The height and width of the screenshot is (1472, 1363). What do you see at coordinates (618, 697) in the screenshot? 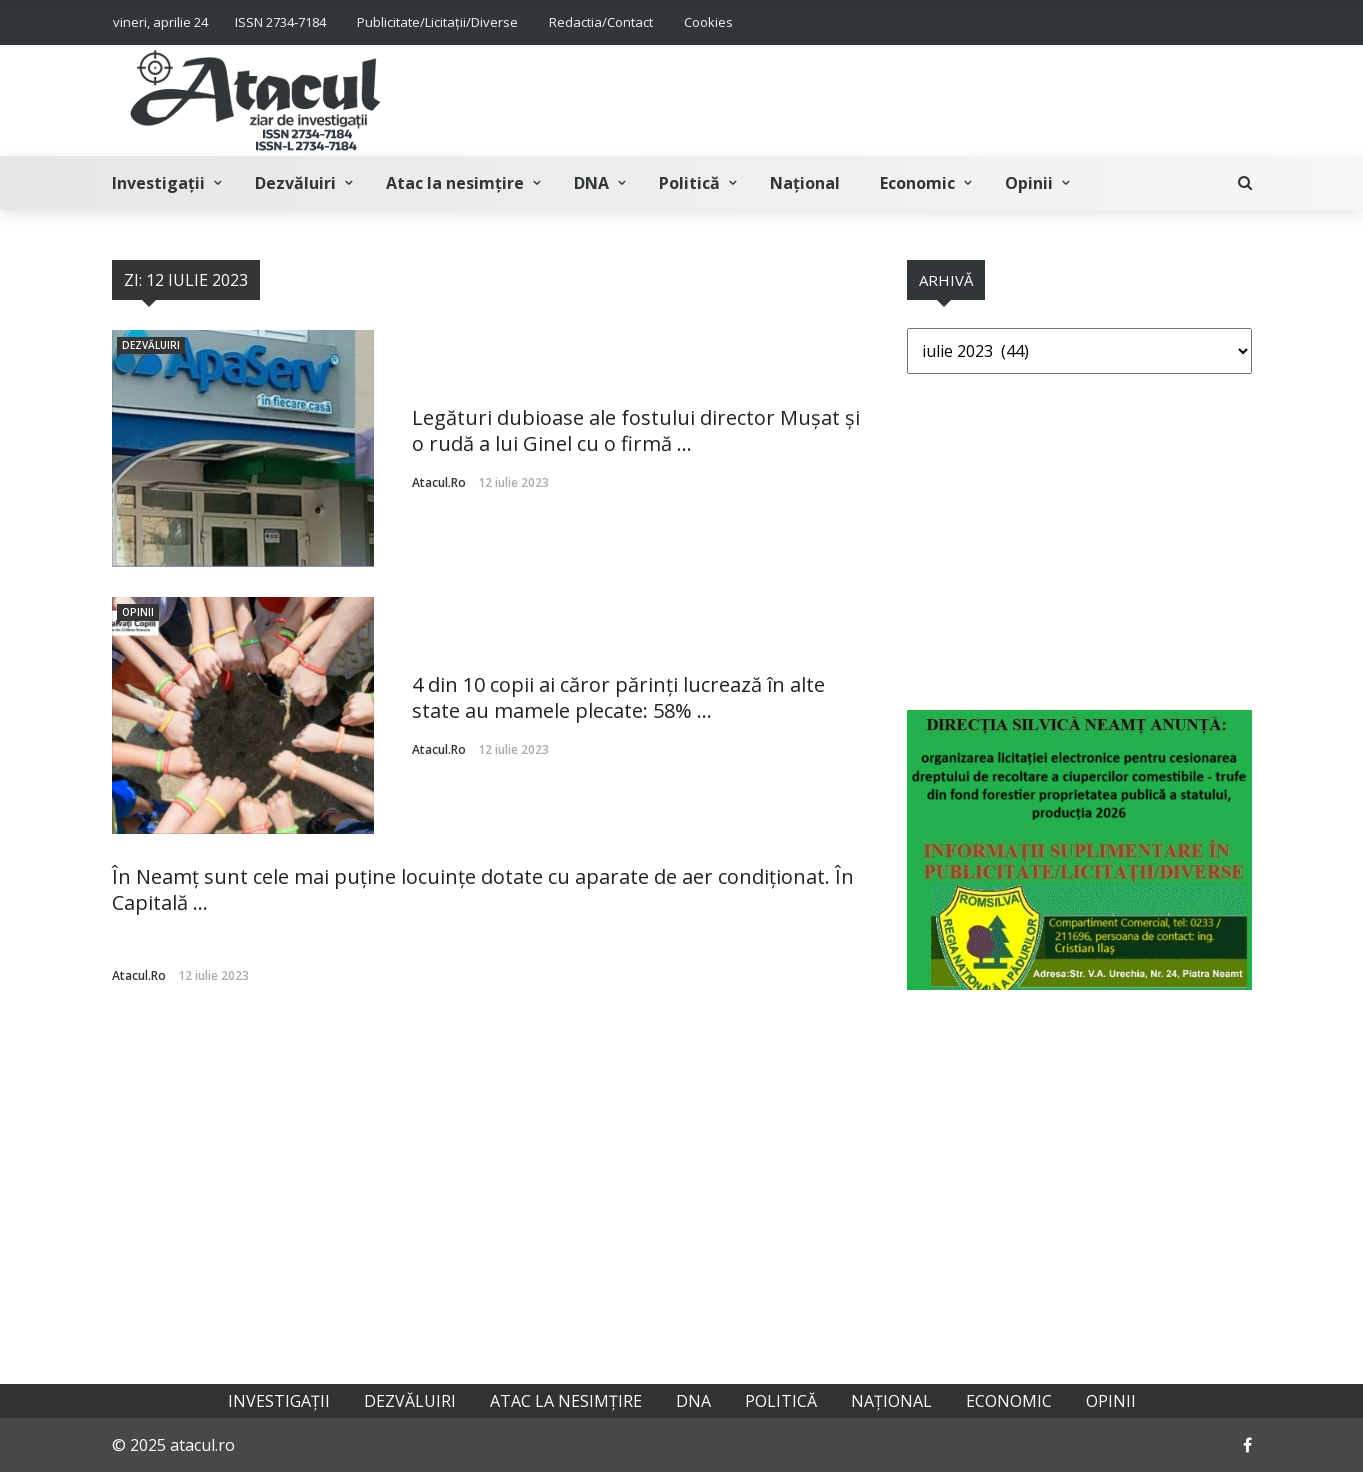
I see `4 din 10 copii ai căror părinți lucrează în alte state au mamele plecate: 58% ...` at bounding box center [618, 697].